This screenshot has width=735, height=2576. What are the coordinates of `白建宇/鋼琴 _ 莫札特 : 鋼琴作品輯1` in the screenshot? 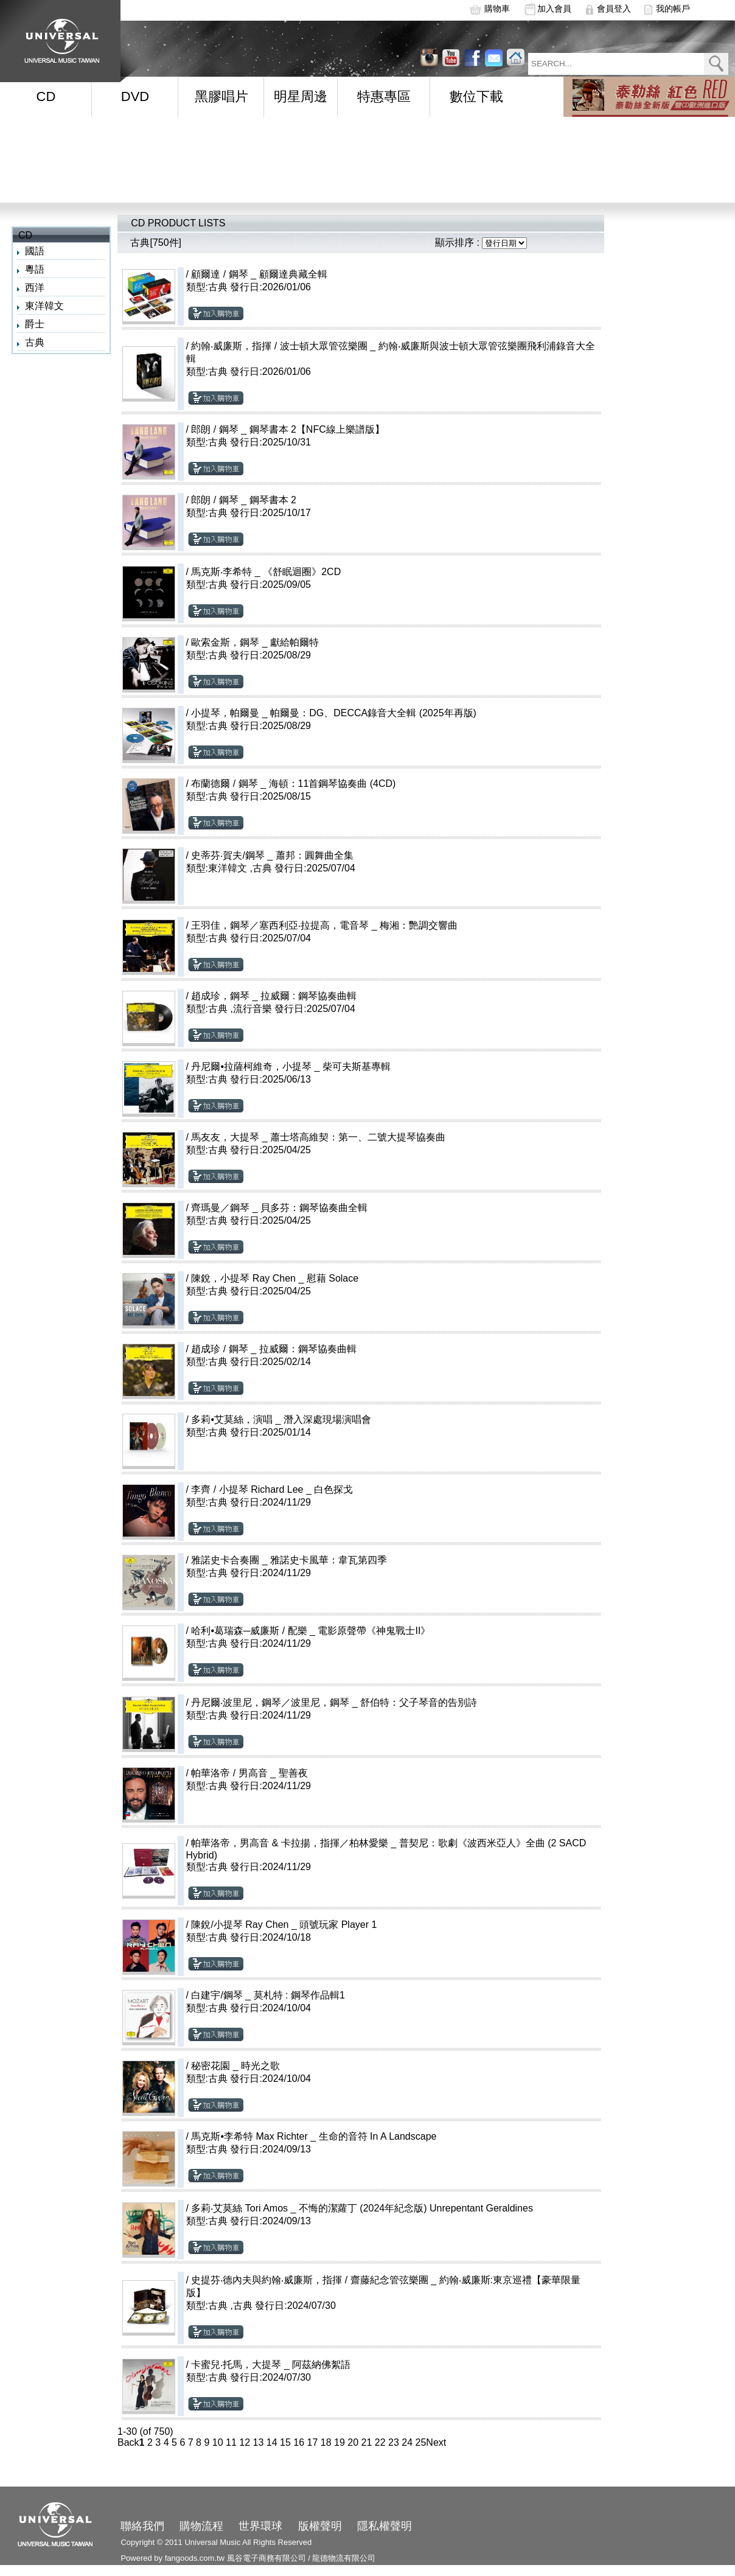 It's located at (267, 1995).